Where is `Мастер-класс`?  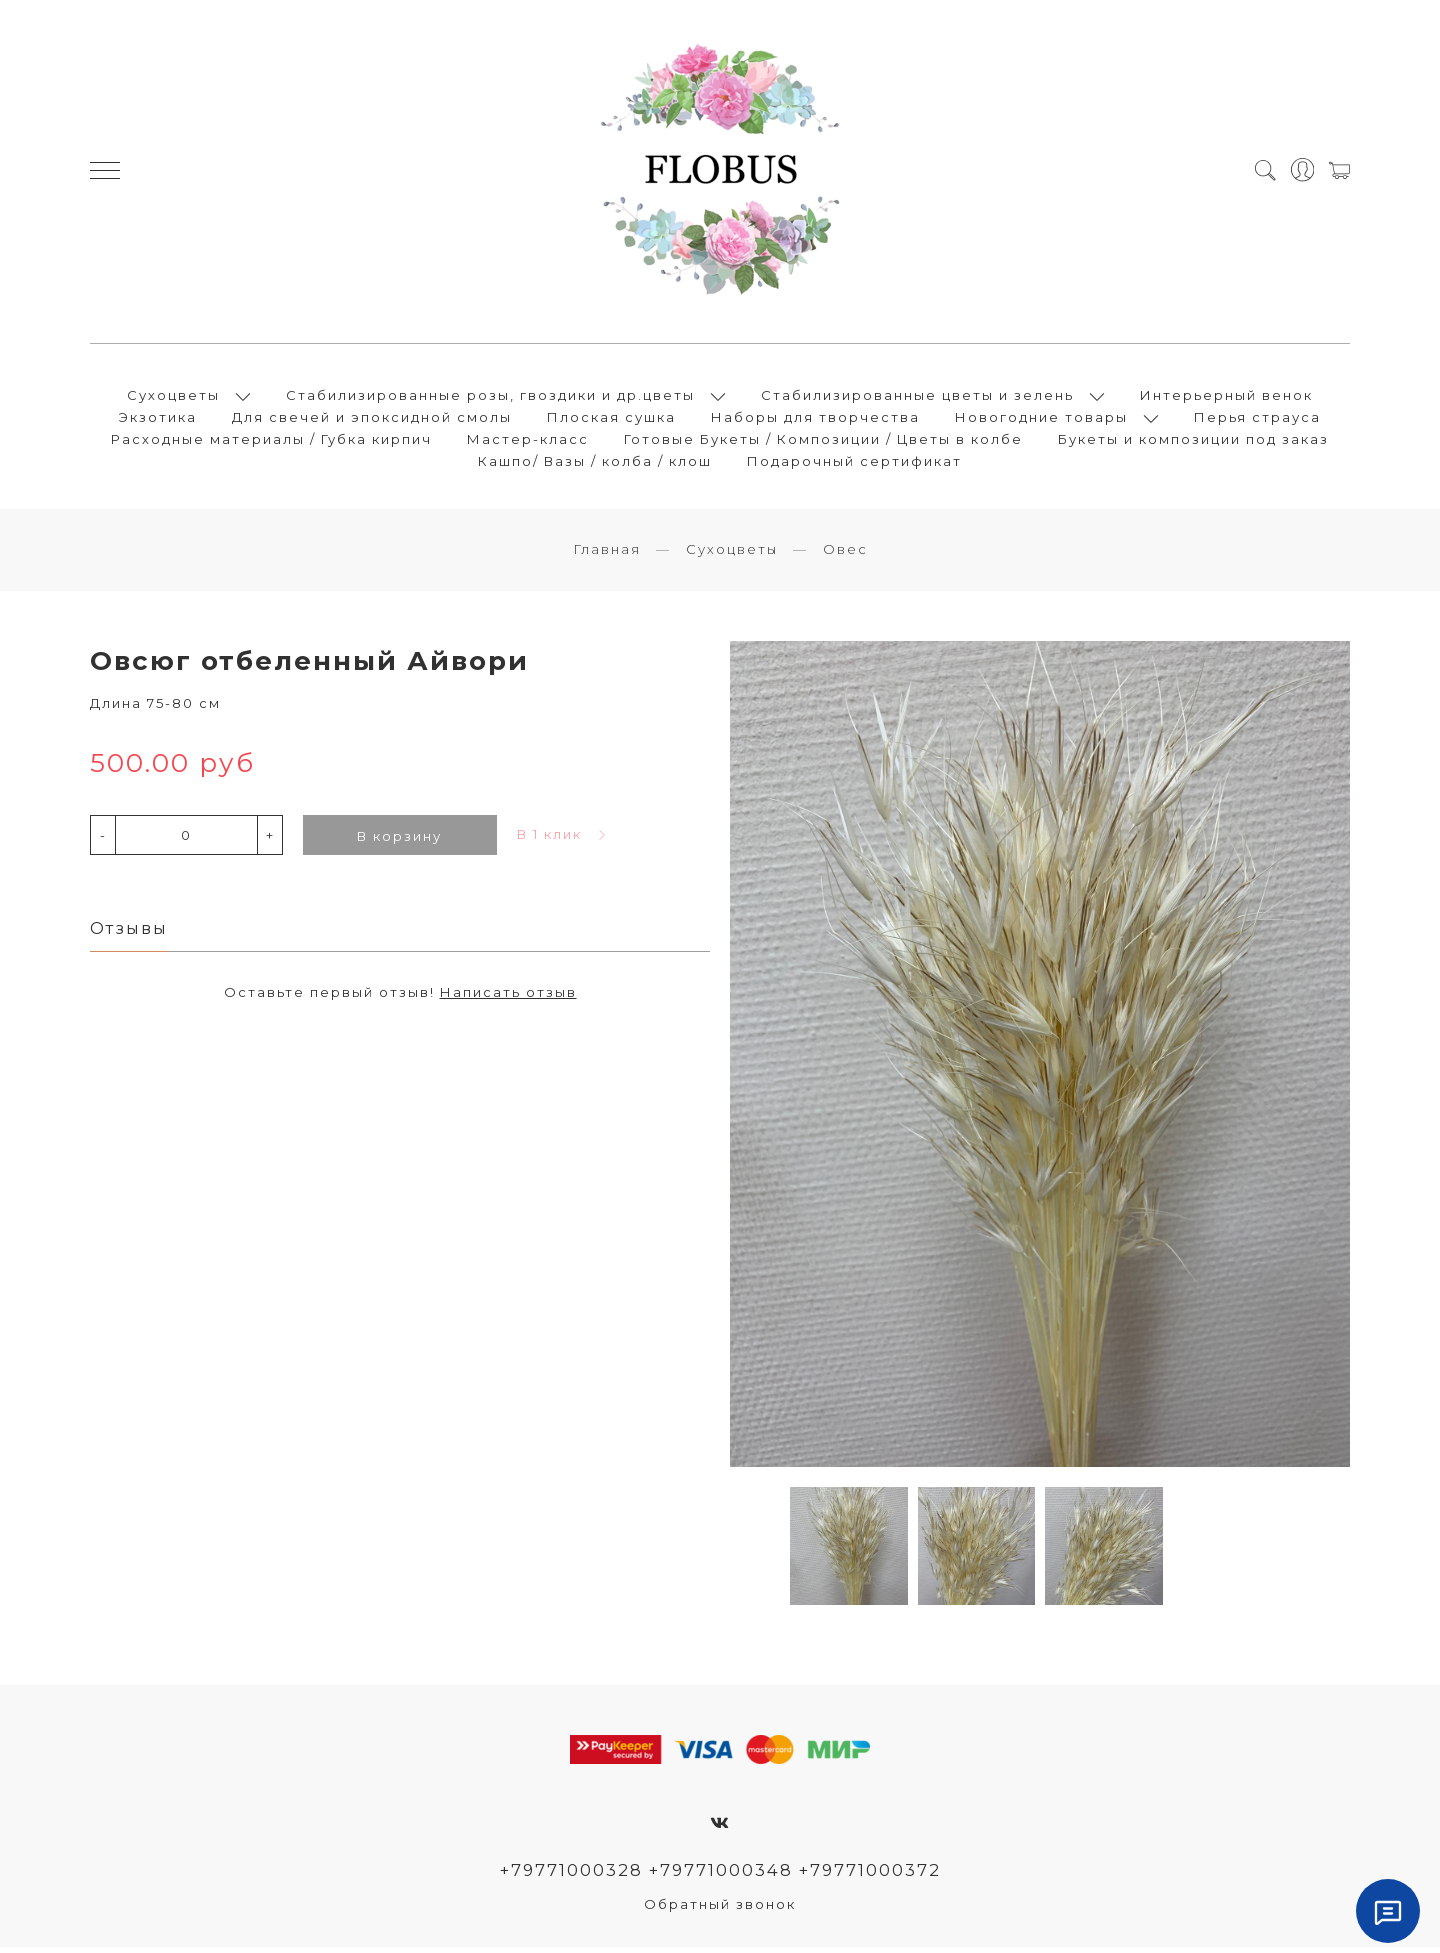
Мастер-класс is located at coordinates (528, 442).